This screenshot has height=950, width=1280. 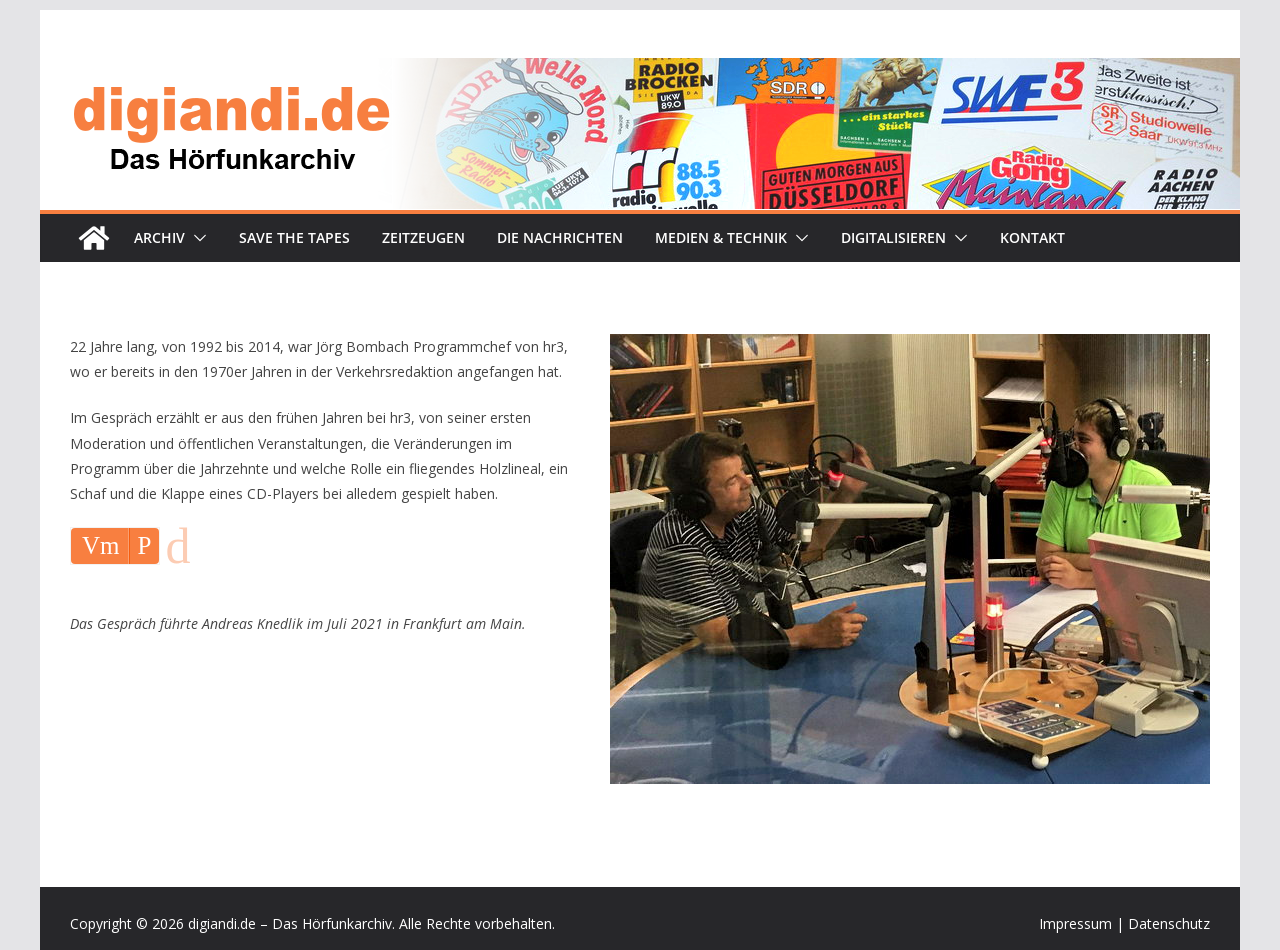 What do you see at coordinates (721, 237) in the screenshot?
I see `Medien & Technik` at bounding box center [721, 237].